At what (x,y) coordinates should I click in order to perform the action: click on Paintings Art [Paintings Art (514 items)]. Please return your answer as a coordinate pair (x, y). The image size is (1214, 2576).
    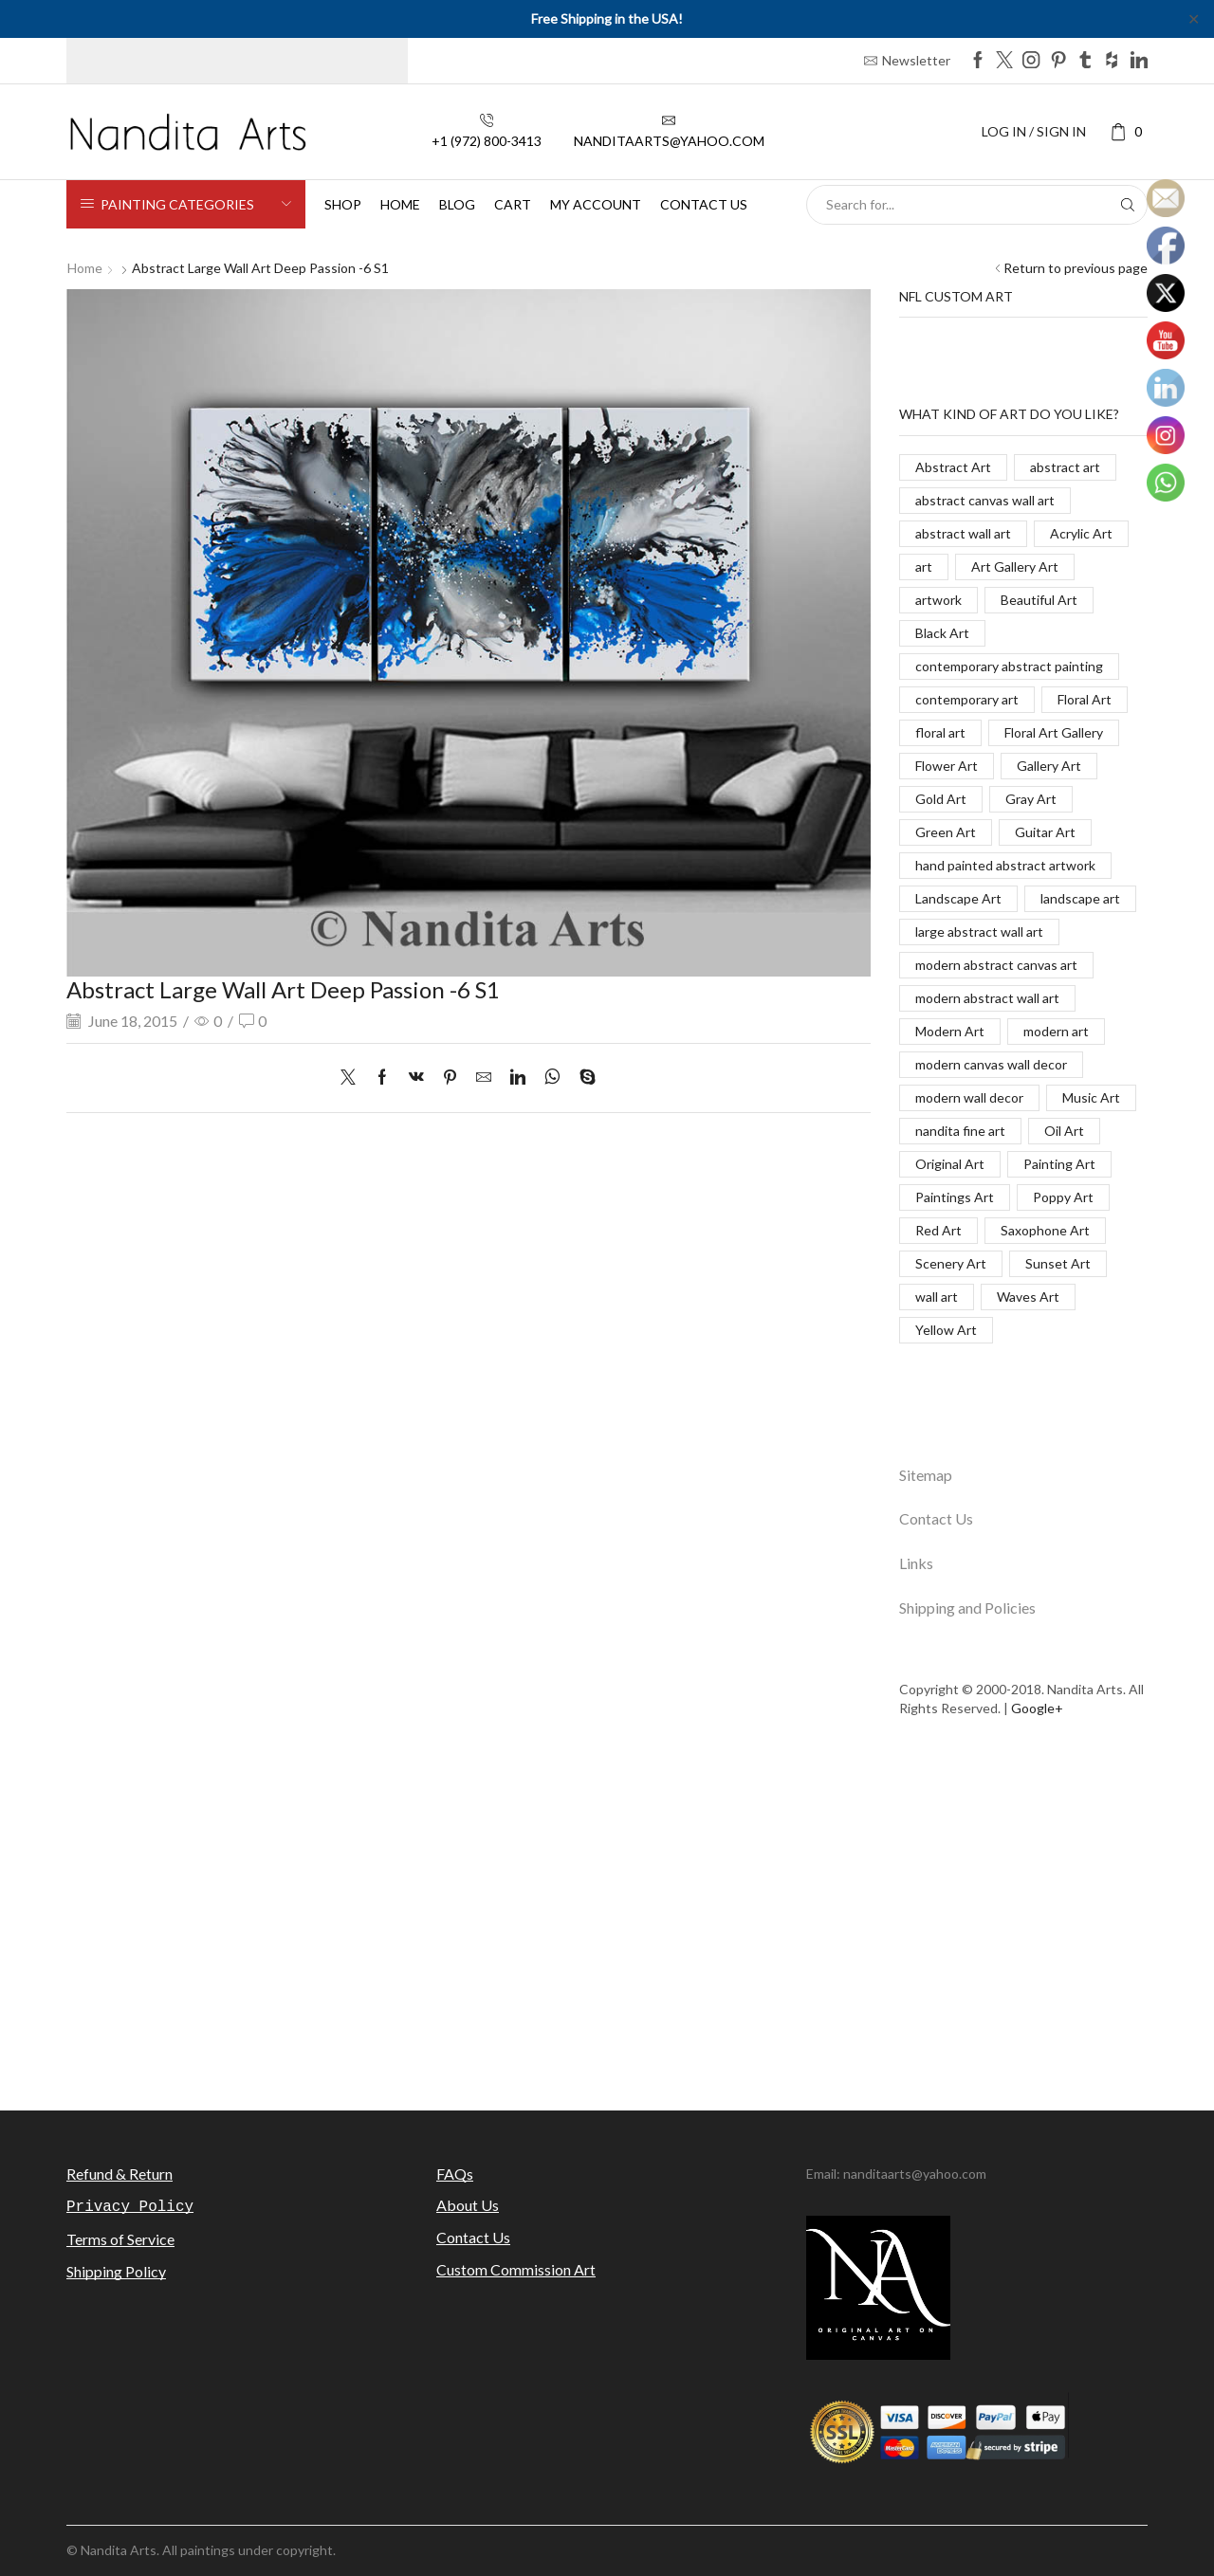
    Looking at the image, I should click on (954, 1197).